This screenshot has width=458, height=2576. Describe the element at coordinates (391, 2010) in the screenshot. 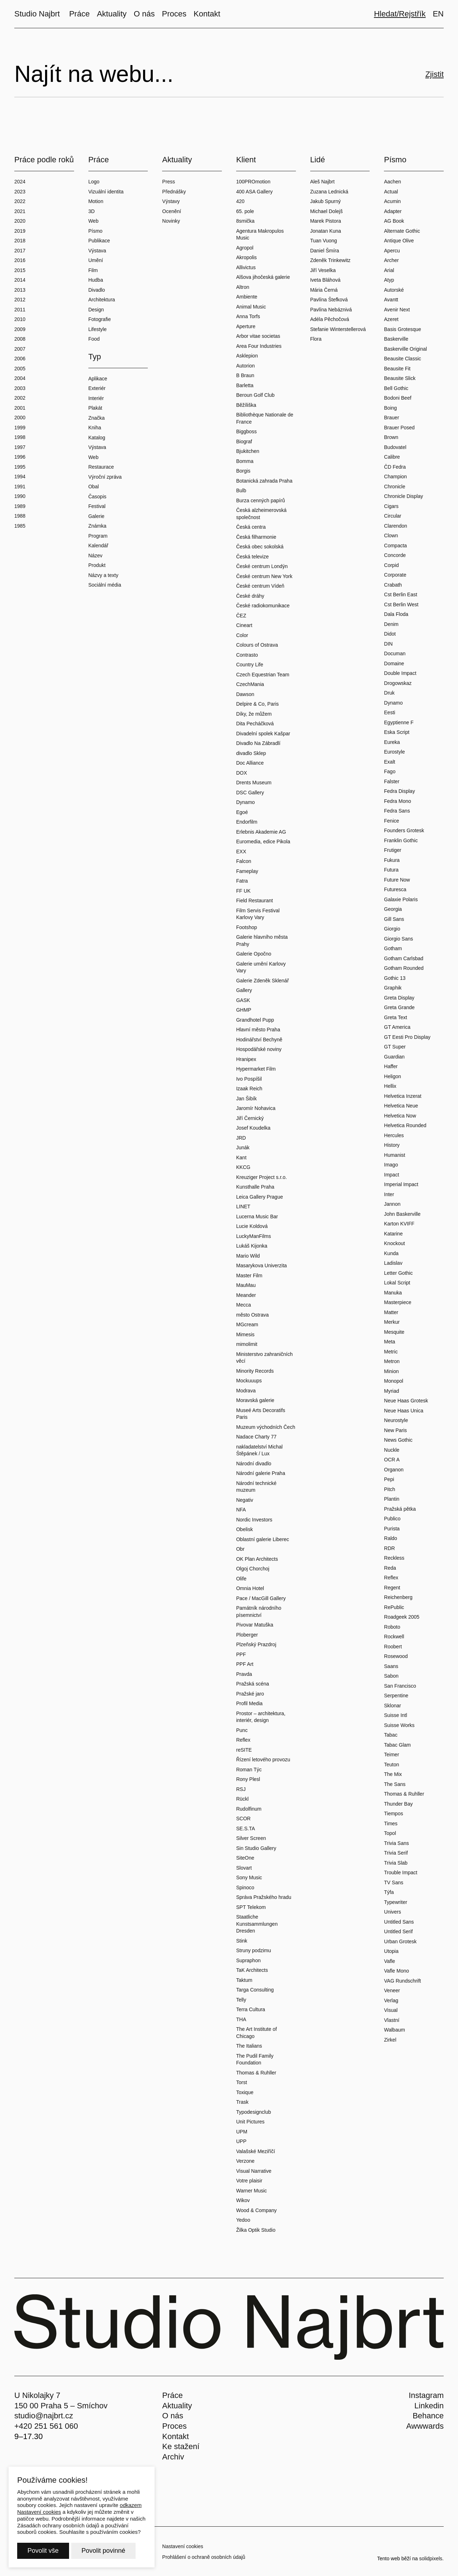

I see `Visual` at that location.